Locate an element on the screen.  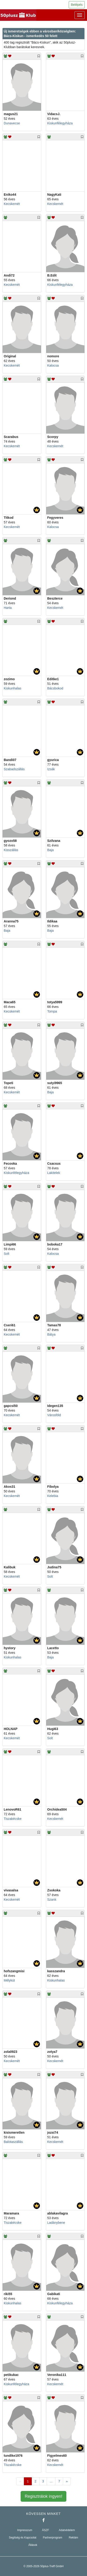
Városföld is located at coordinates (54, 1415).